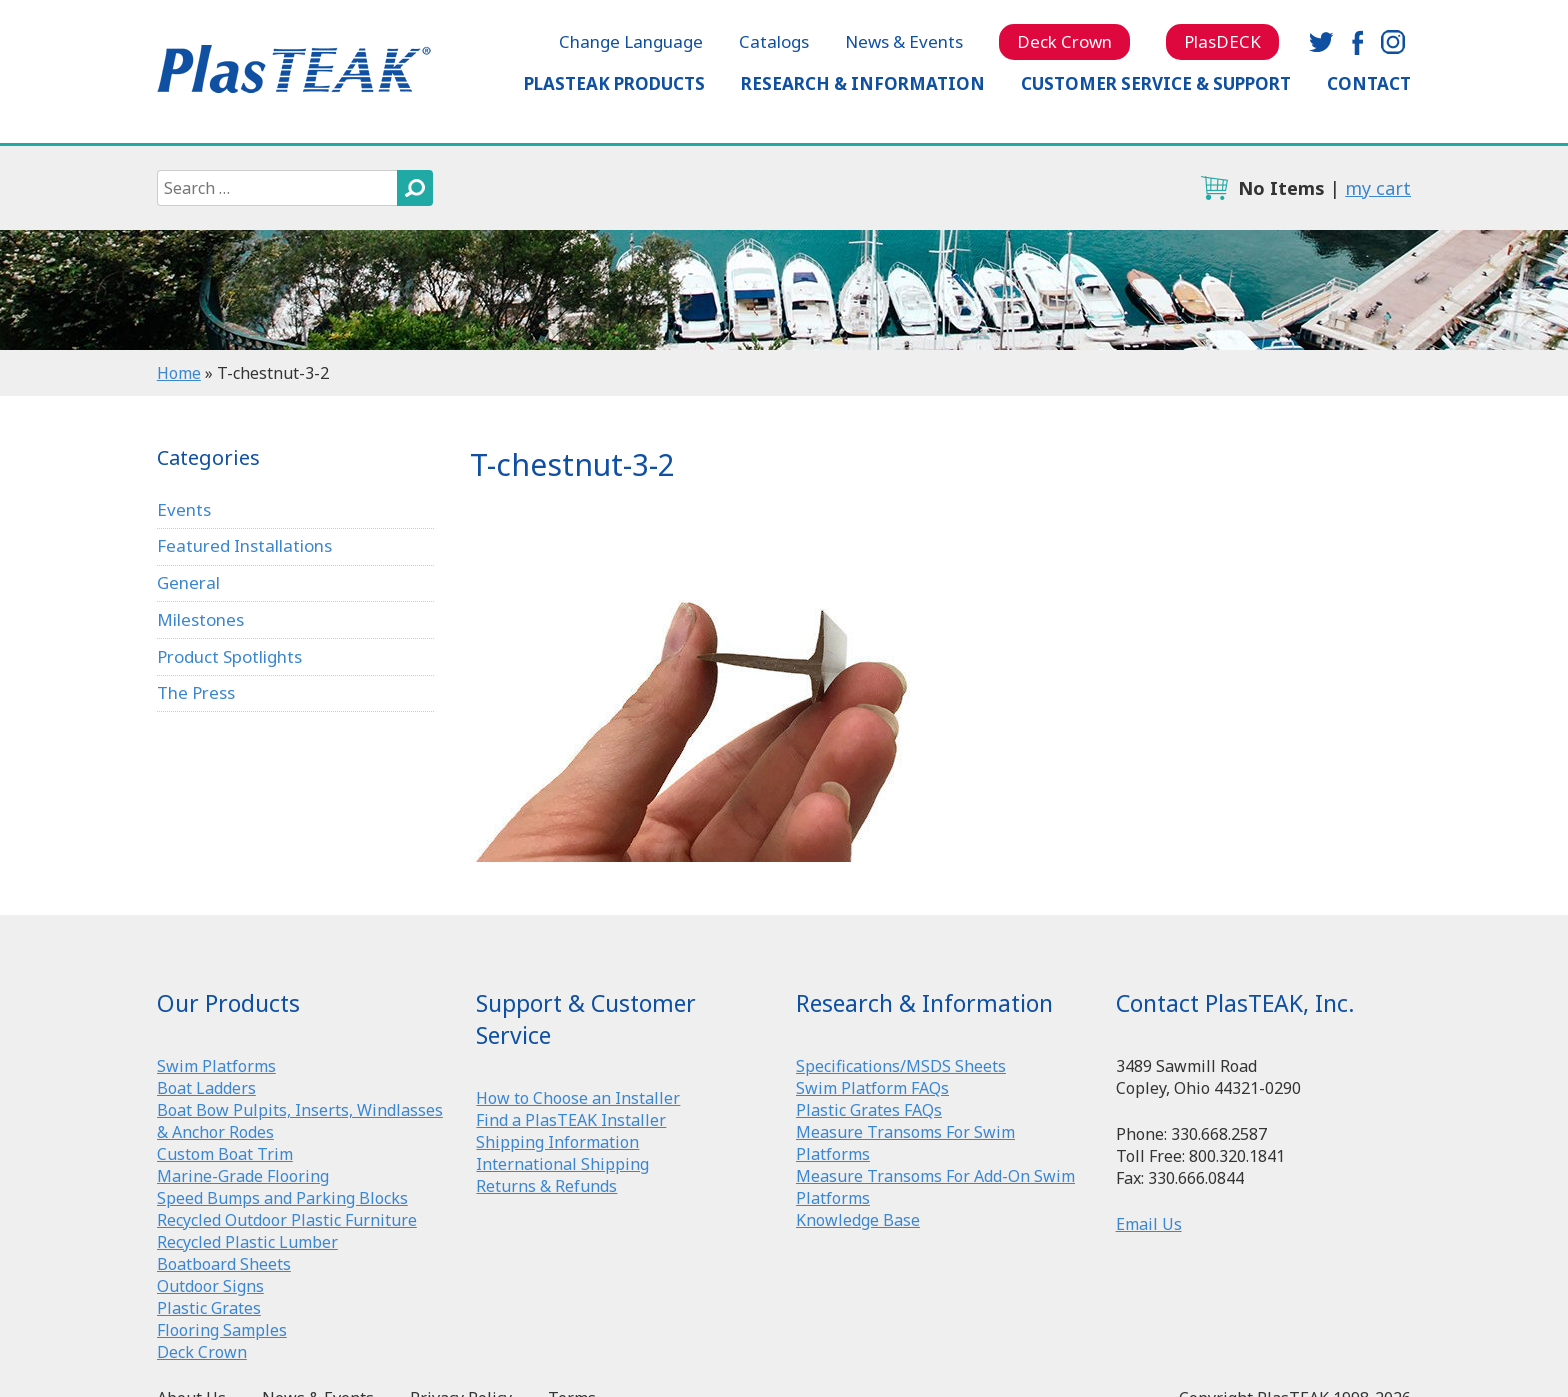 Image resolution: width=1568 pixels, height=1397 pixels. Describe the element at coordinates (206, 1088) in the screenshot. I see `Boat Ladders` at that location.